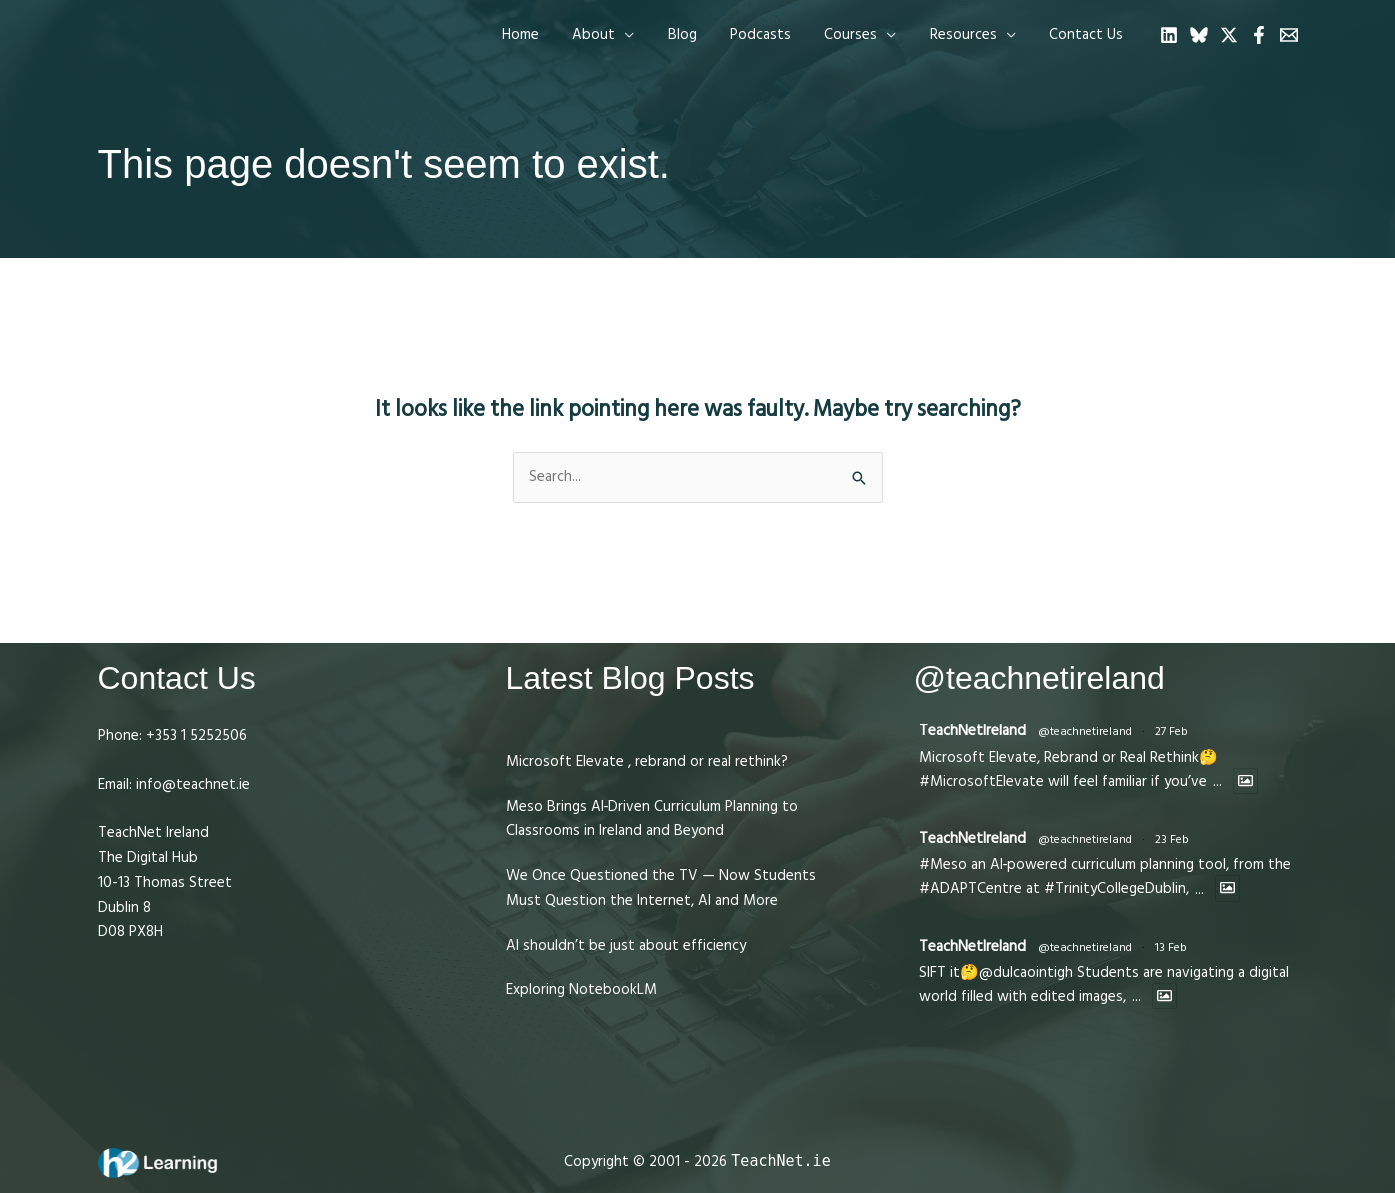  I want to click on [Facebook], so click(1259, 35).